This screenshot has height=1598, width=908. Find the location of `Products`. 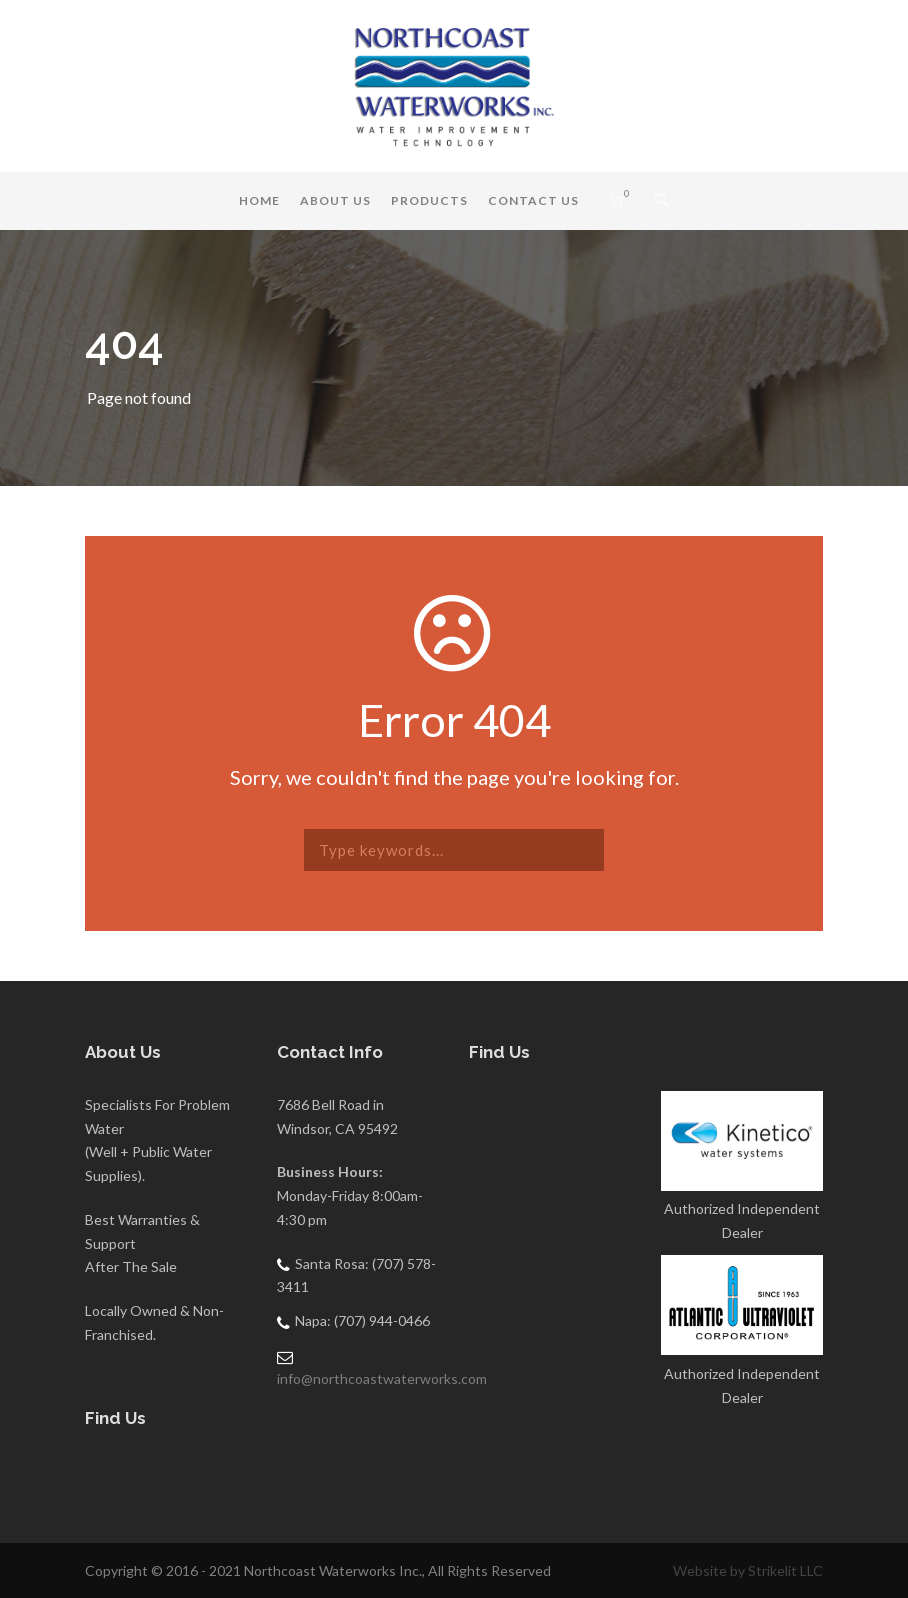

Products is located at coordinates (429, 200).